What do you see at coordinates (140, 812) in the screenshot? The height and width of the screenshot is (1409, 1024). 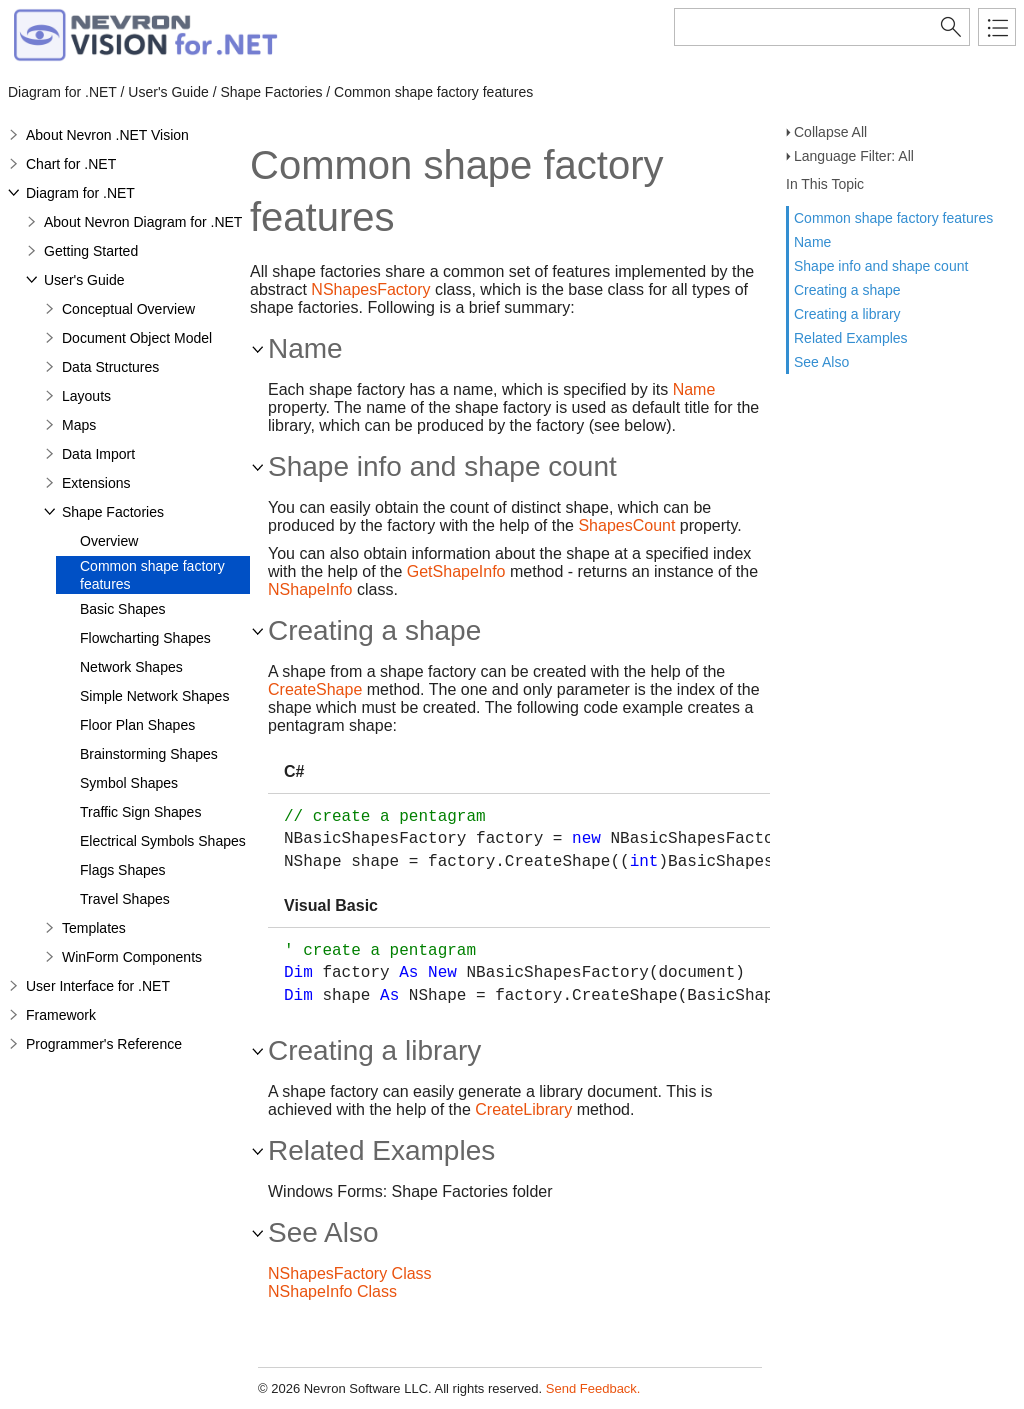 I see `Traffic Sign Shapes` at bounding box center [140, 812].